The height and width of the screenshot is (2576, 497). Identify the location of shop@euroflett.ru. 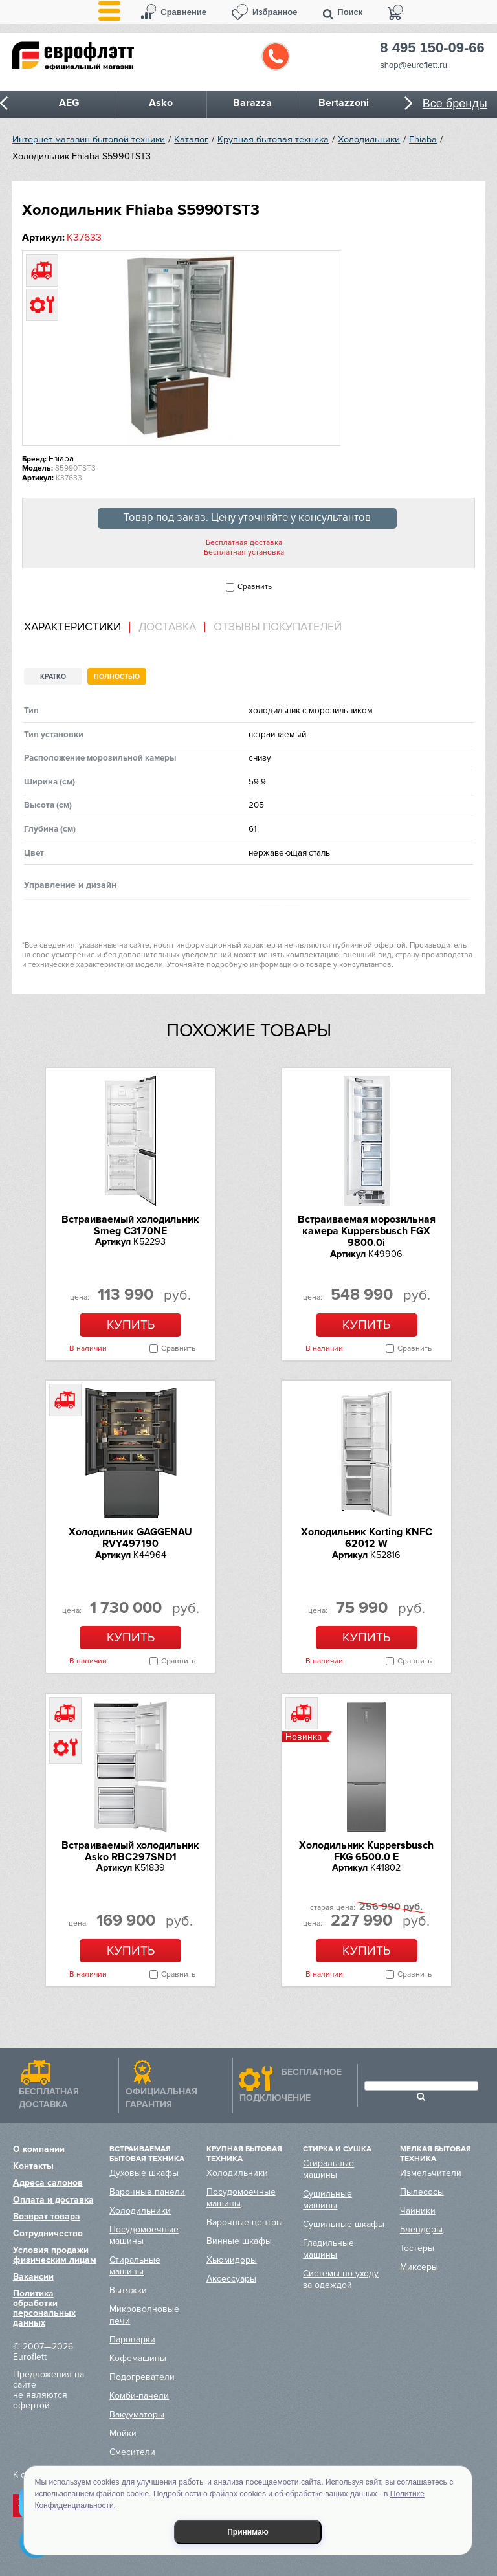
(413, 65).